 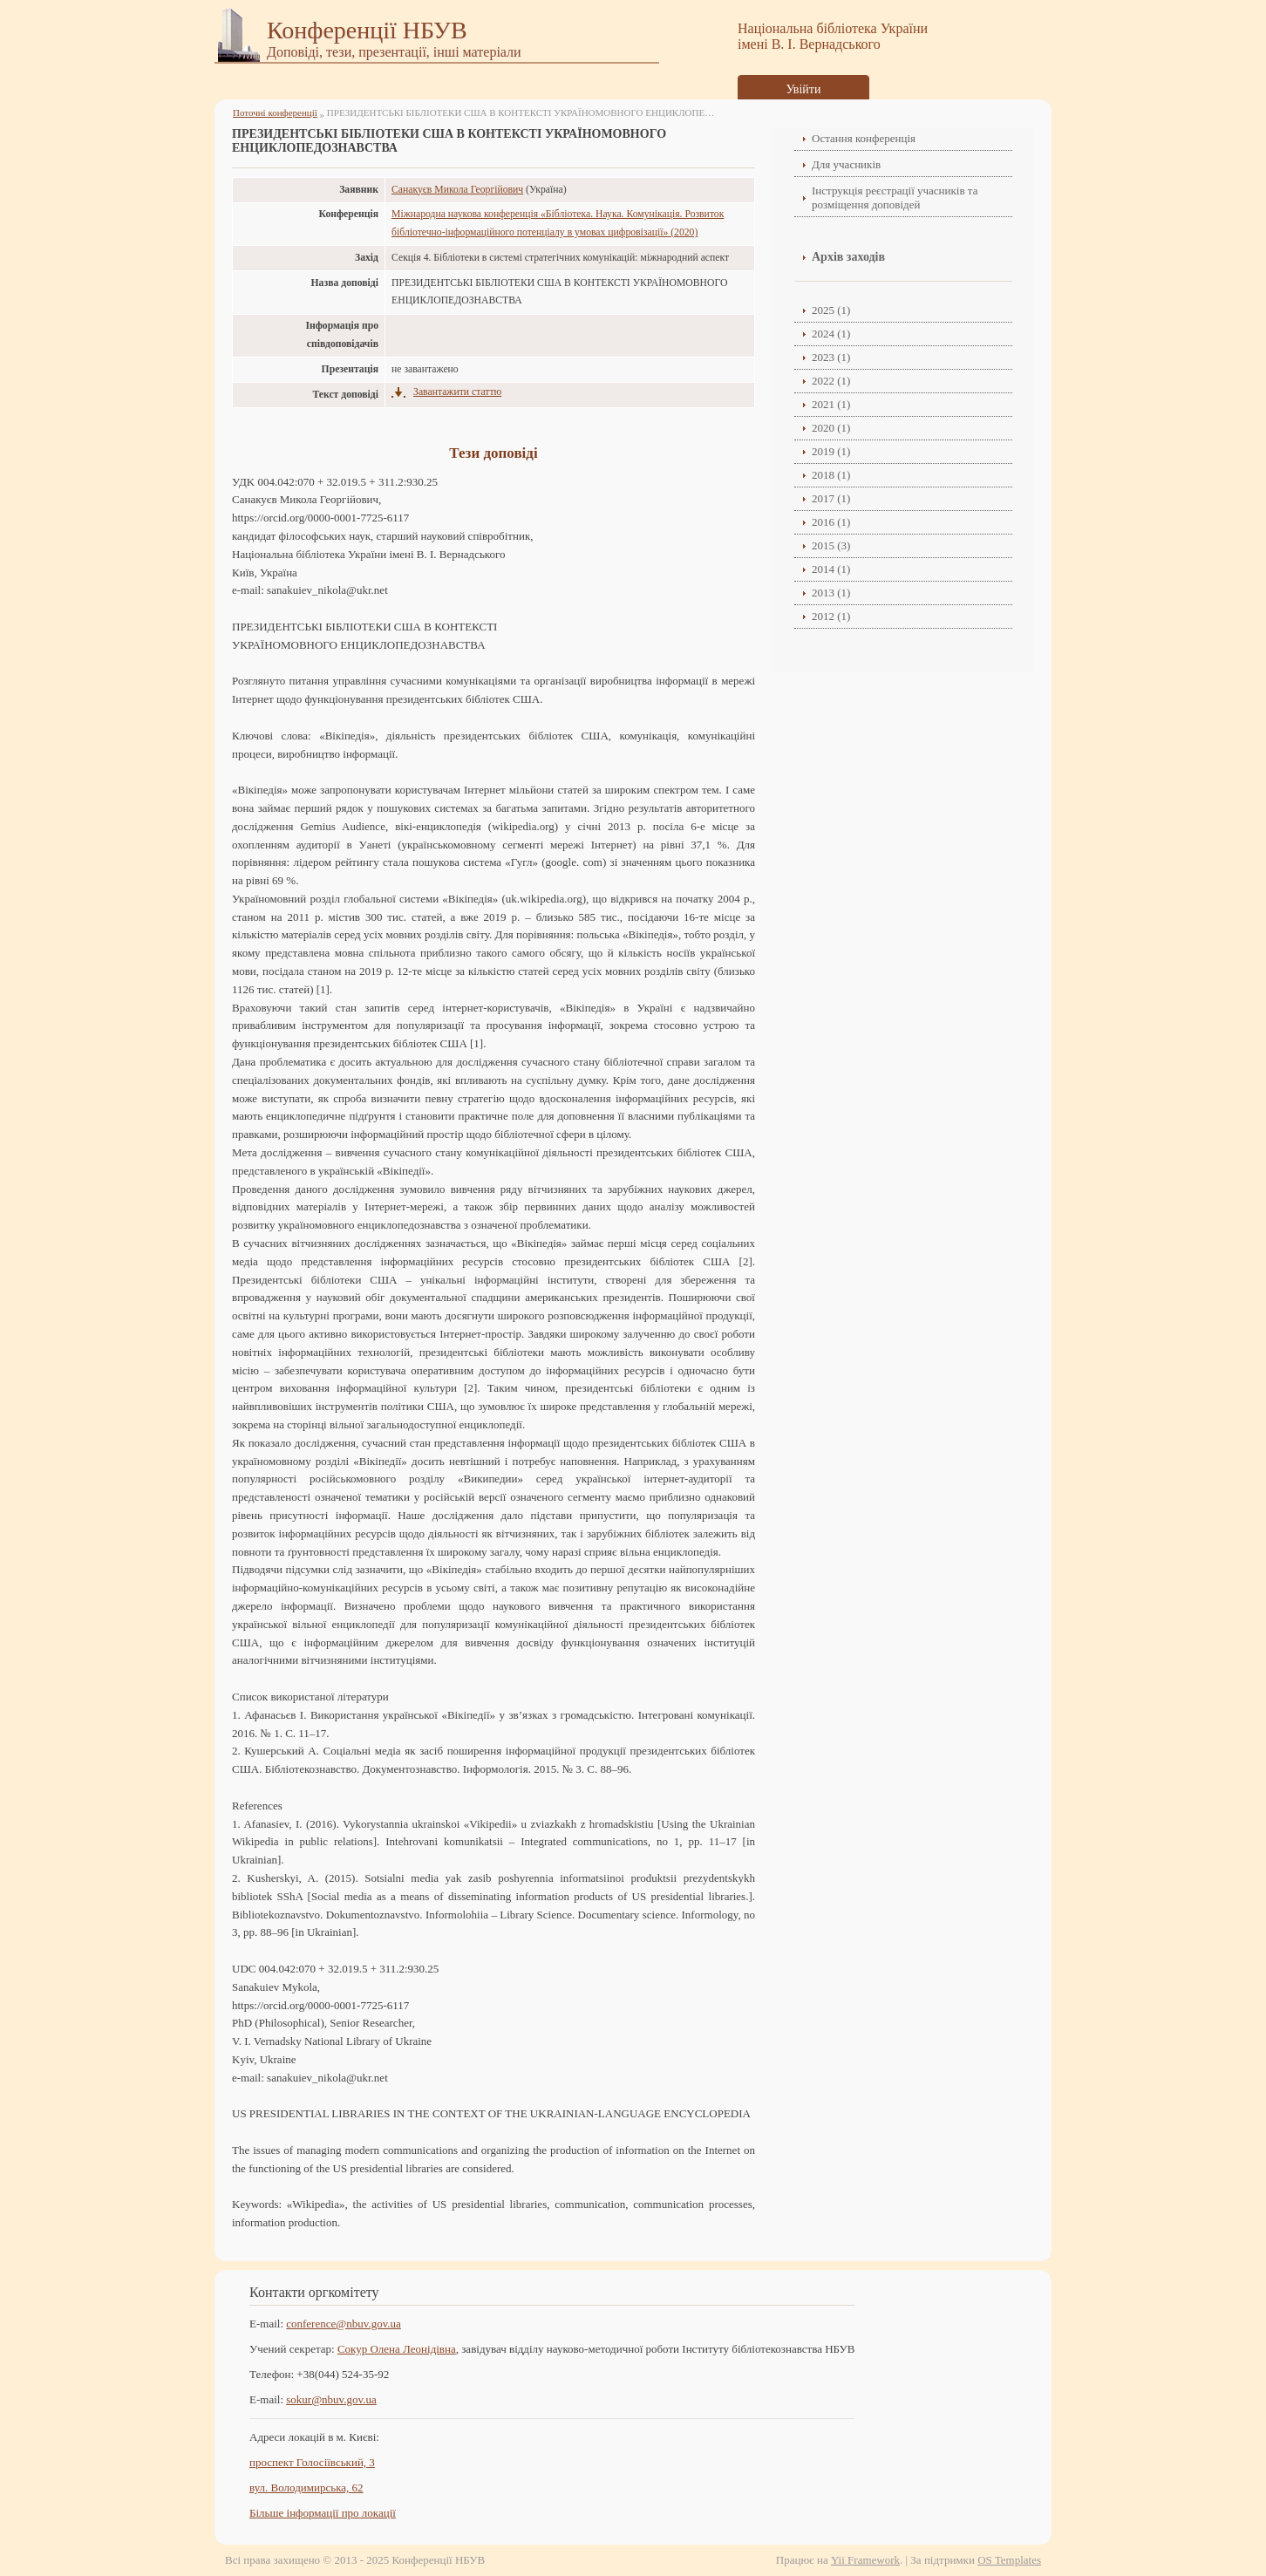 What do you see at coordinates (831, 498) in the screenshot?
I see `2017 (1)` at bounding box center [831, 498].